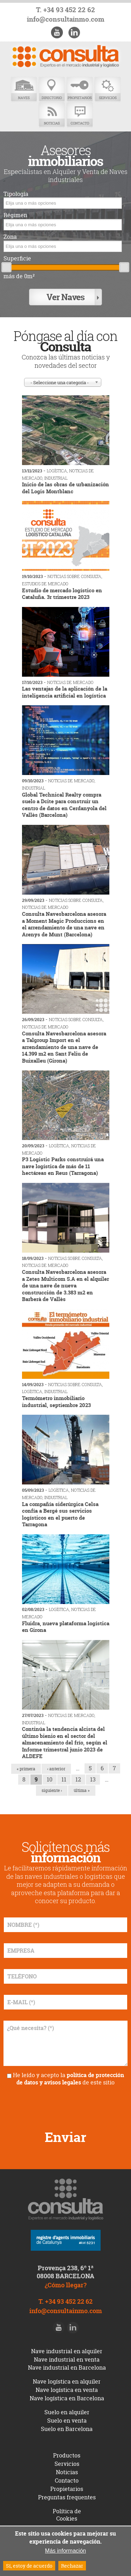 The width and height of the screenshot is (131, 2576). What do you see at coordinates (72, 2565) in the screenshot?
I see `Rechazar` at bounding box center [72, 2565].